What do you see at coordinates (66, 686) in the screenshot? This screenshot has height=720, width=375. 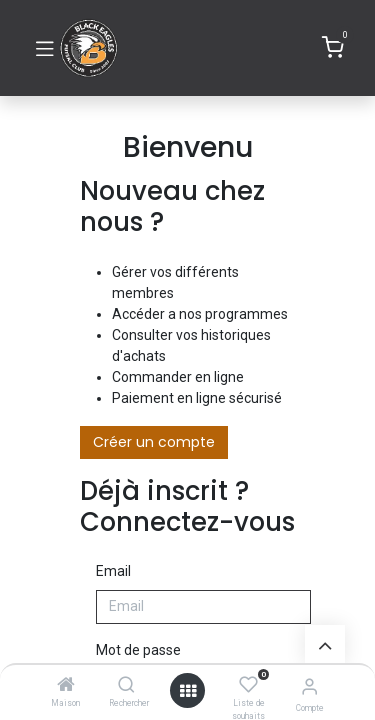 I see `[Maison]` at bounding box center [66, 686].